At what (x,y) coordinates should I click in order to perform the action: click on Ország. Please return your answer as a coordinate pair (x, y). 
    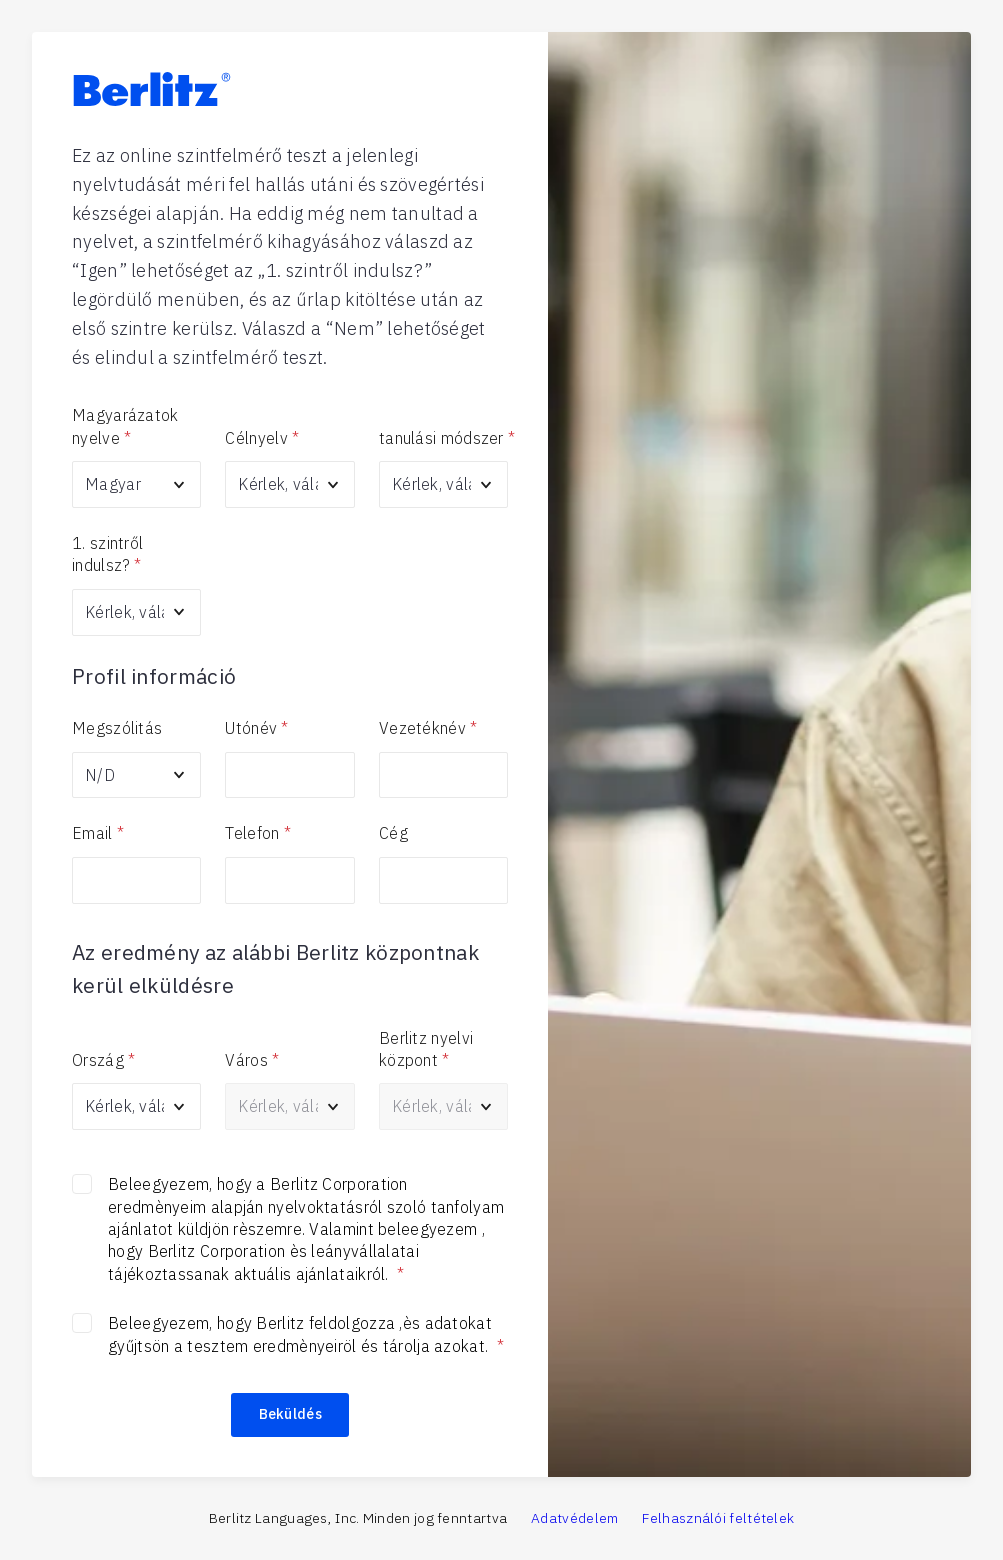
    Looking at the image, I should click on (103, 1060).